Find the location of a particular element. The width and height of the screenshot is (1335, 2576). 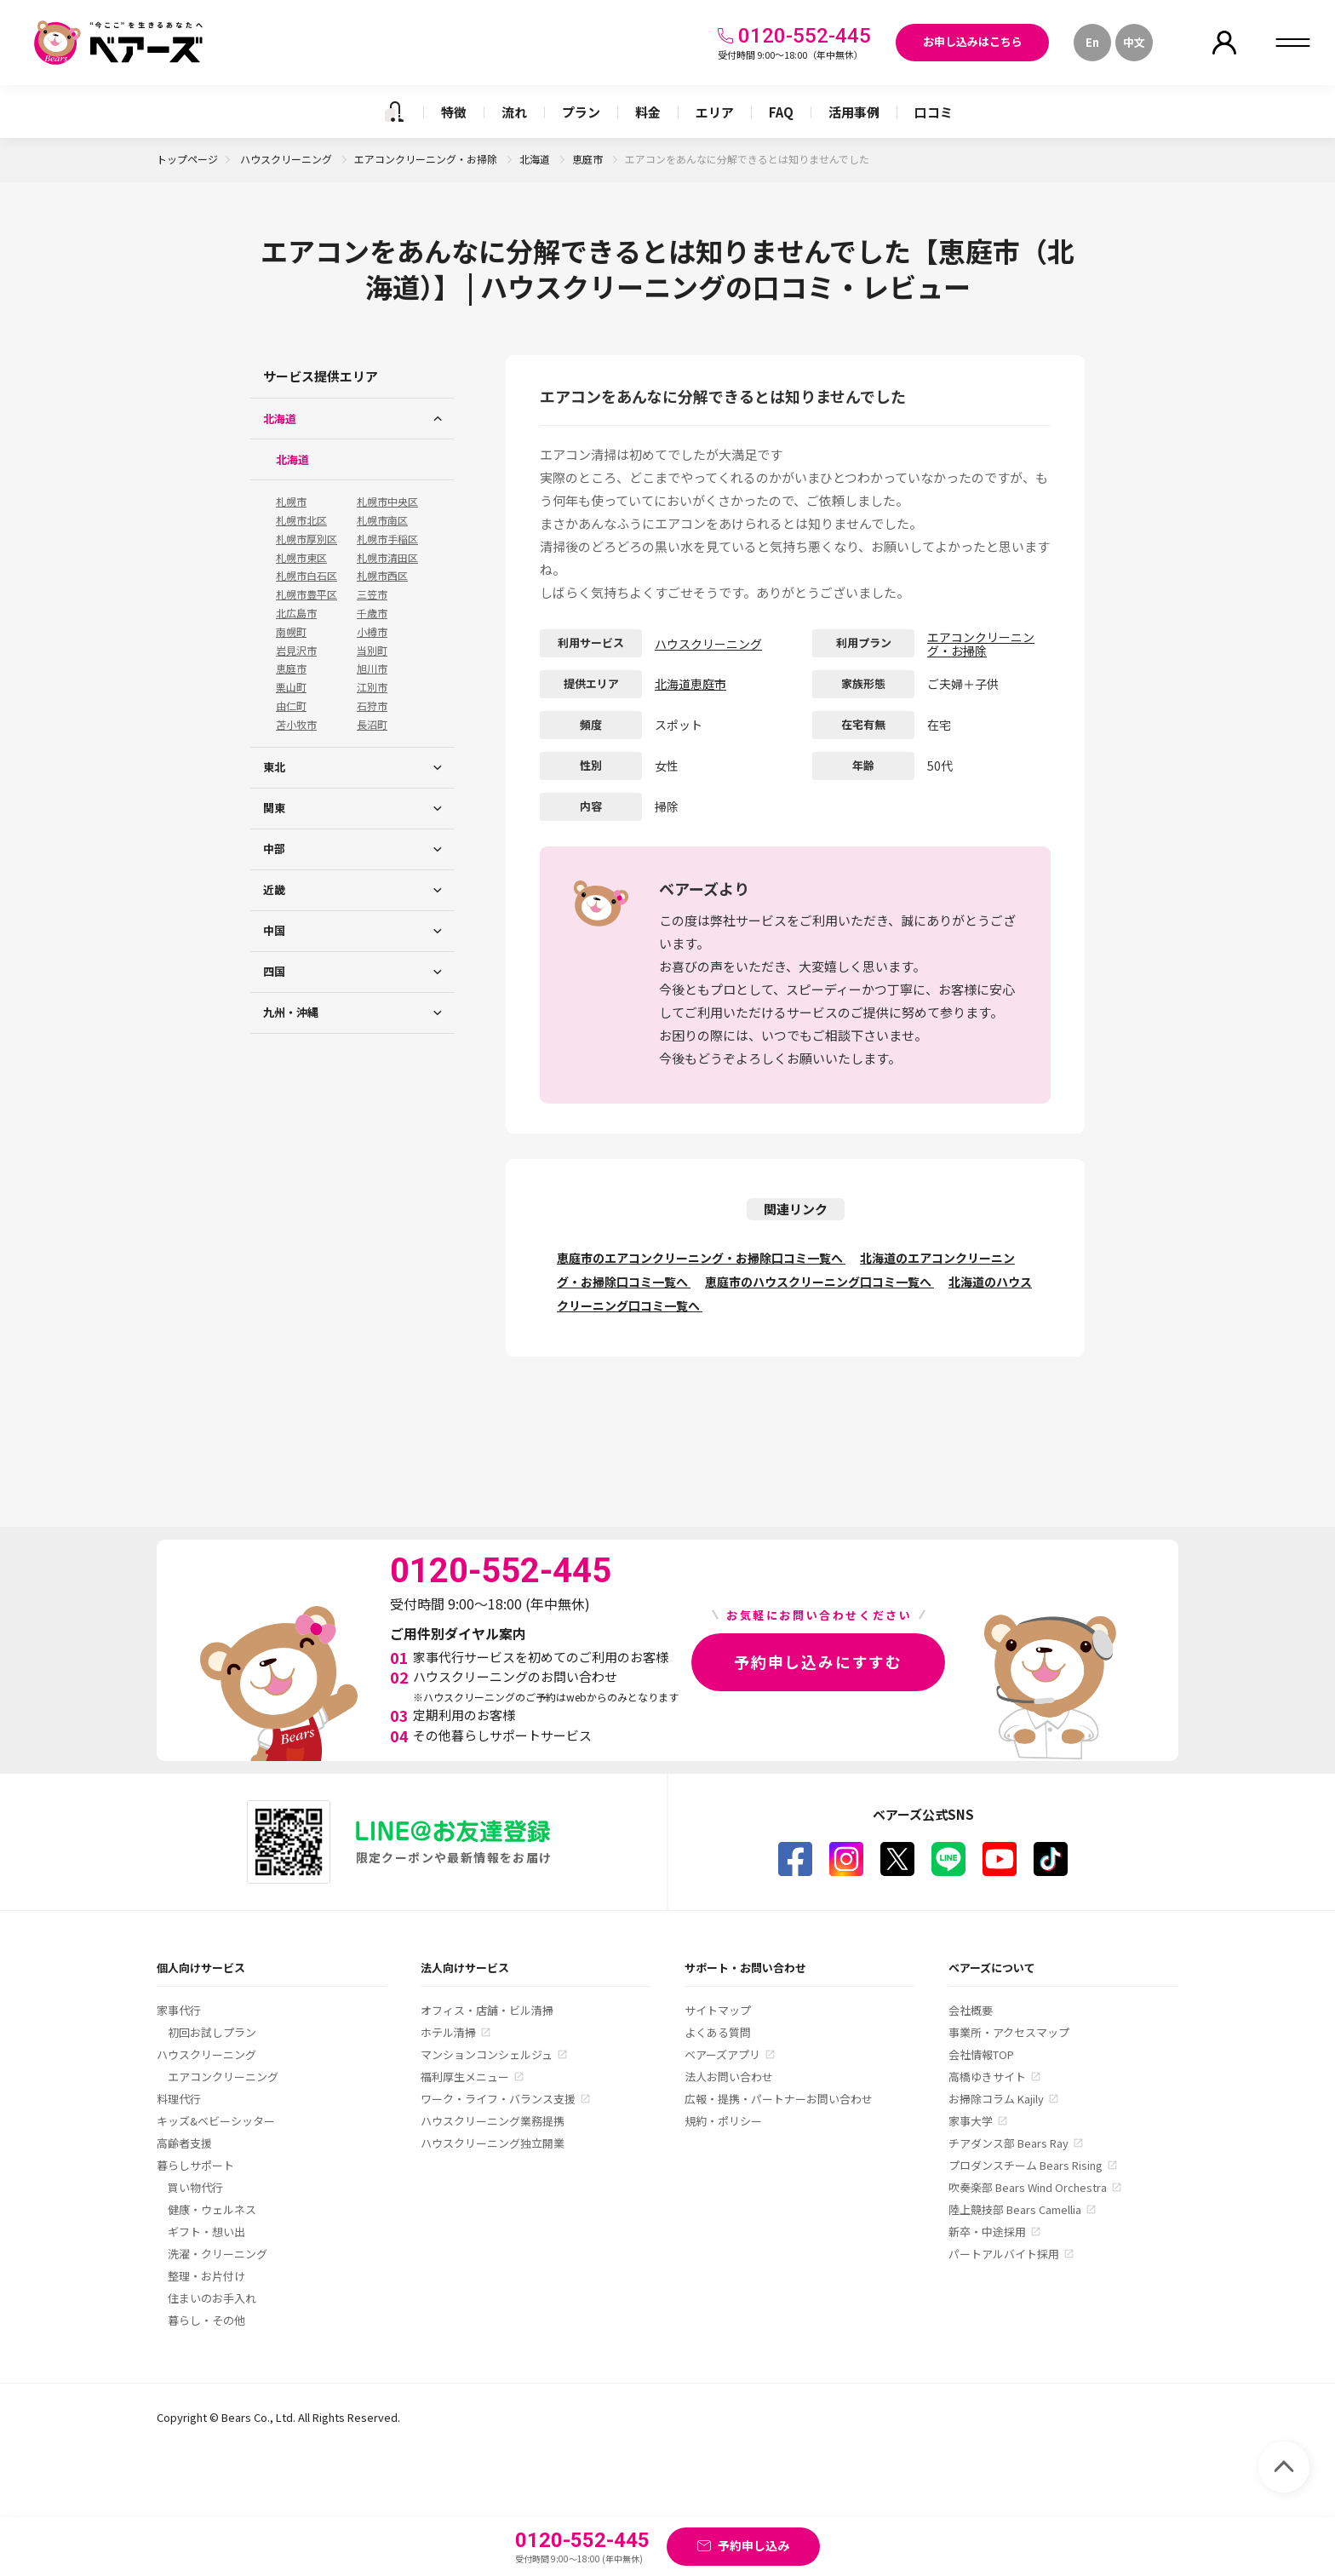

北広島市 is located at coordinates (296, 613).